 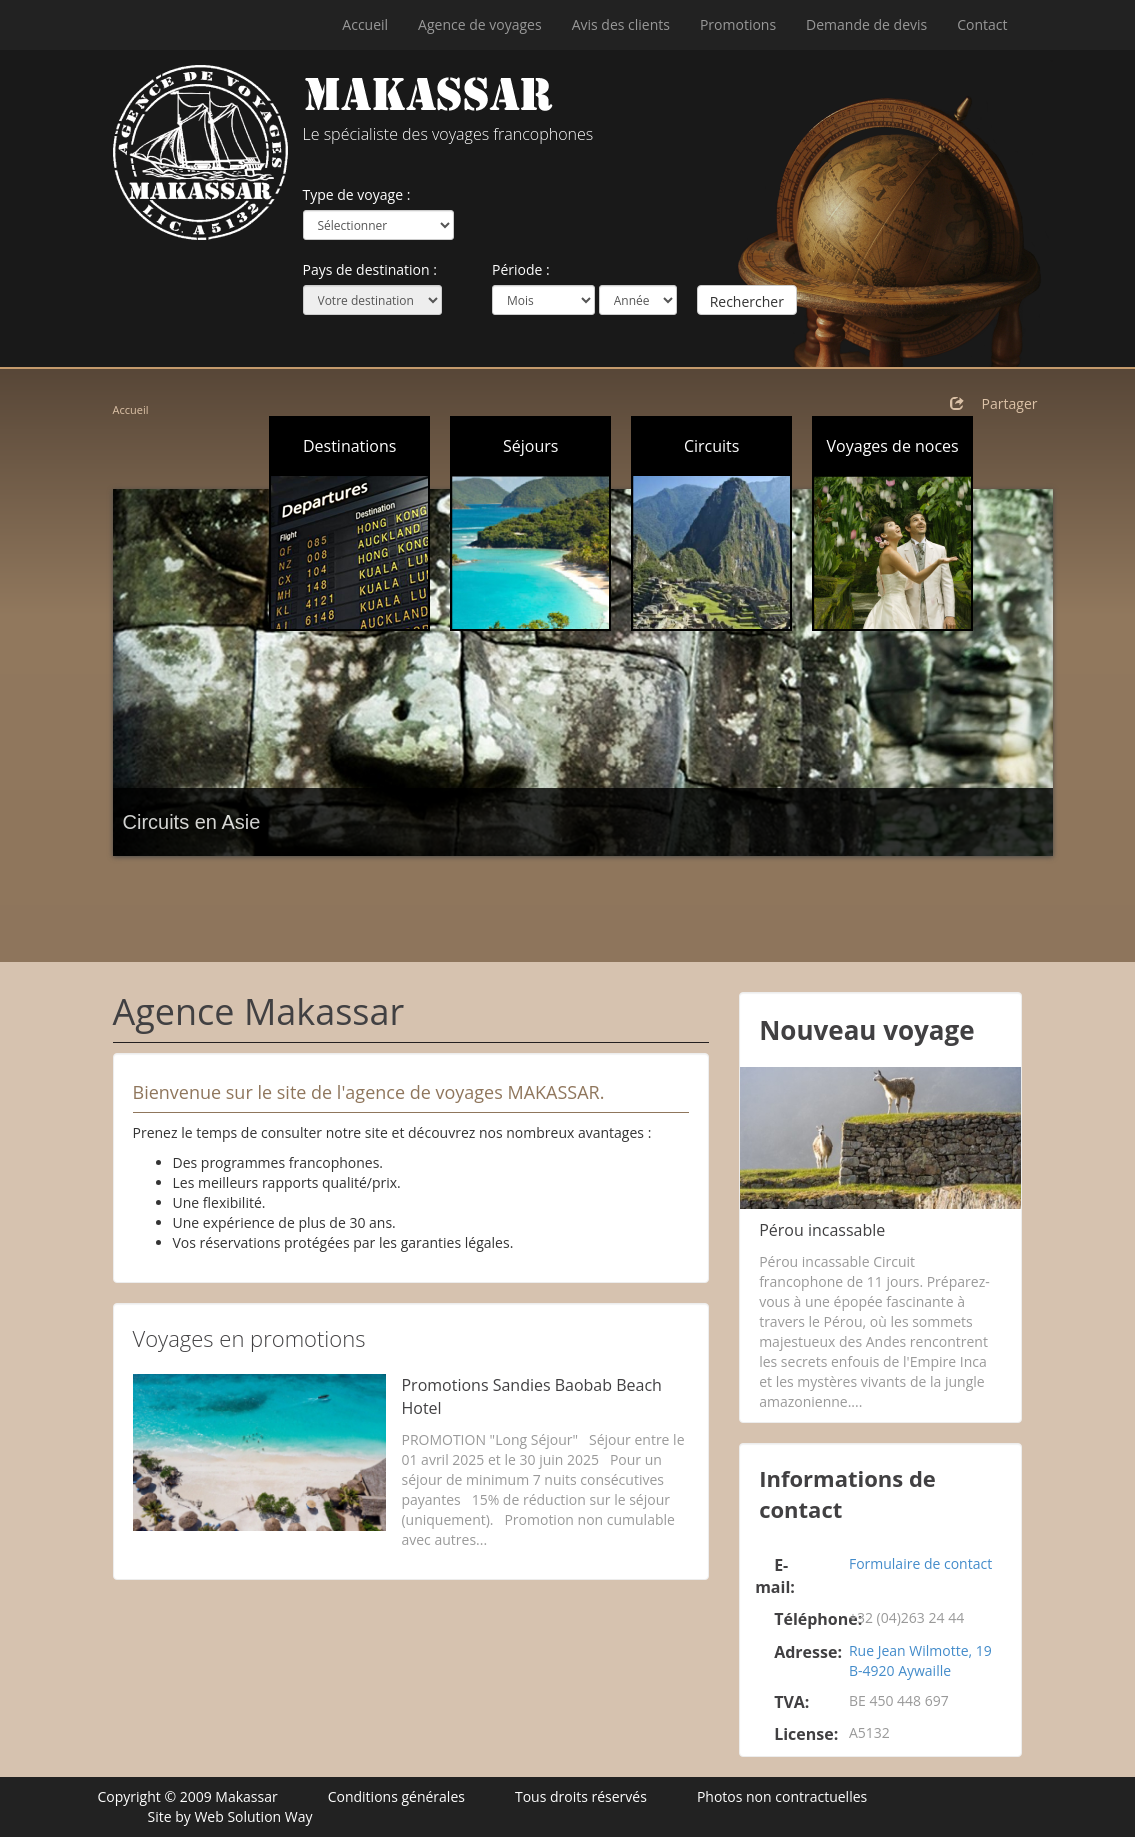 I want to click on Type de voyage :, so click(x=357, y=194).